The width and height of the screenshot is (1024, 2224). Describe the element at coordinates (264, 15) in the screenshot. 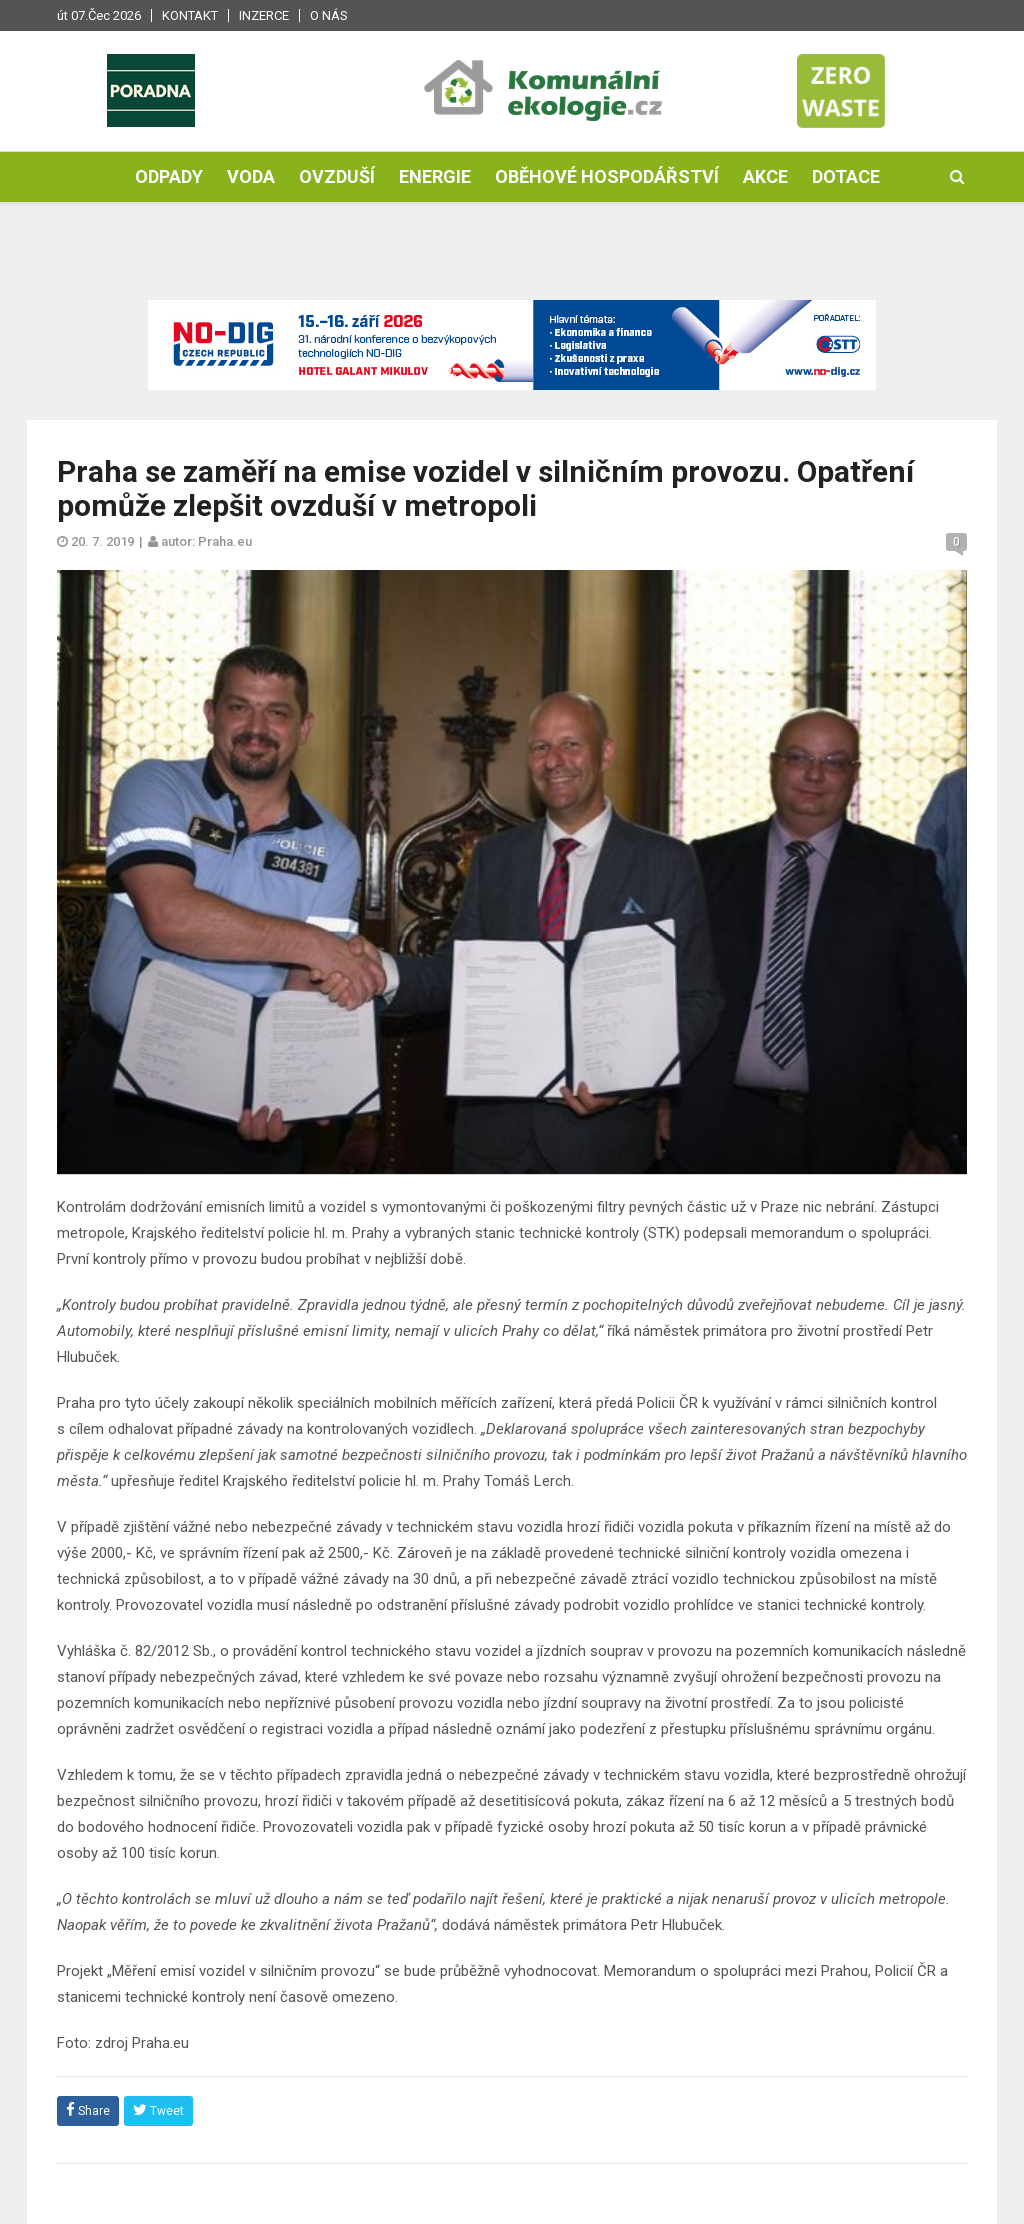

I see `Inzerce` at that location.